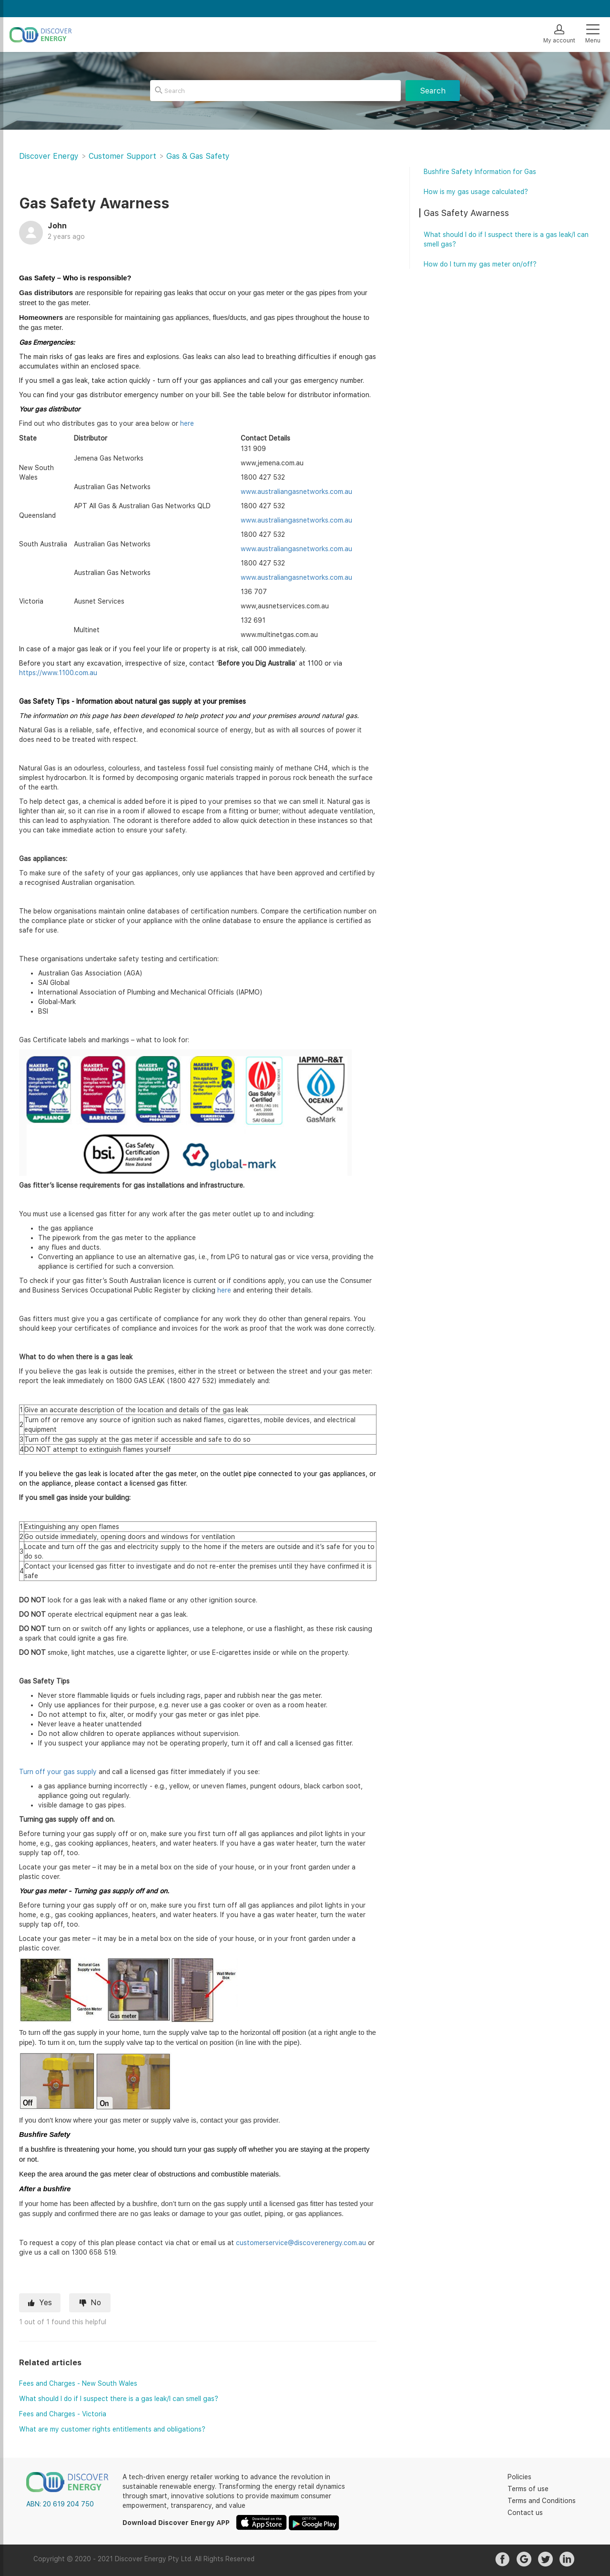 This screenshot has height=2576, width=610. What do you see at coordinates (118, 2398) in the screenshot?
I see `What should I do if I suspect there is a gas leak/I can smell gas?` at bounding box center [118, 2398].